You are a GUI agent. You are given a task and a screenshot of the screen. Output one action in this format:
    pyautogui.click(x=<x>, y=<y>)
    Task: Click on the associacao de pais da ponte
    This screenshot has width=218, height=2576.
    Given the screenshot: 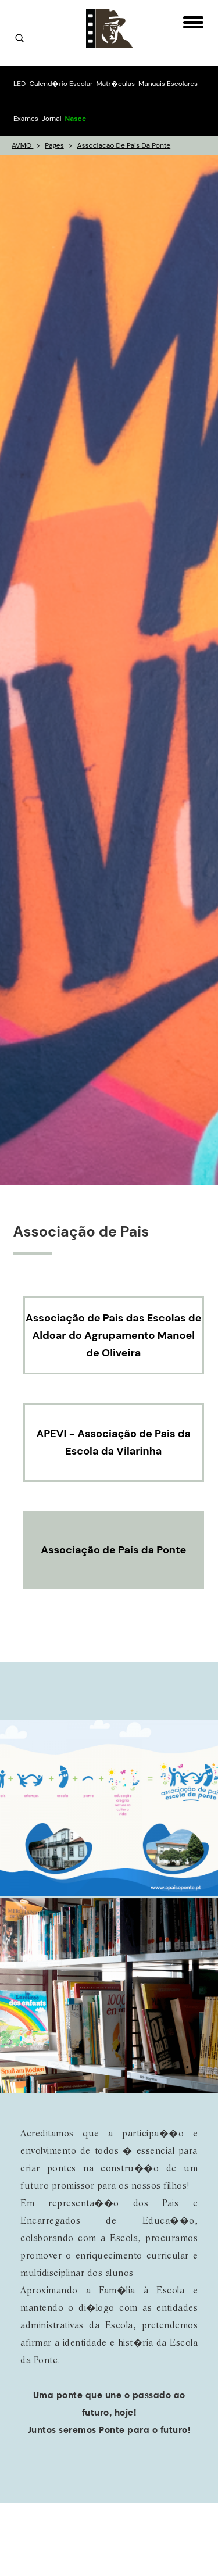 What is the action you would take?
    pyautogui.click(x=124, y=145)
    